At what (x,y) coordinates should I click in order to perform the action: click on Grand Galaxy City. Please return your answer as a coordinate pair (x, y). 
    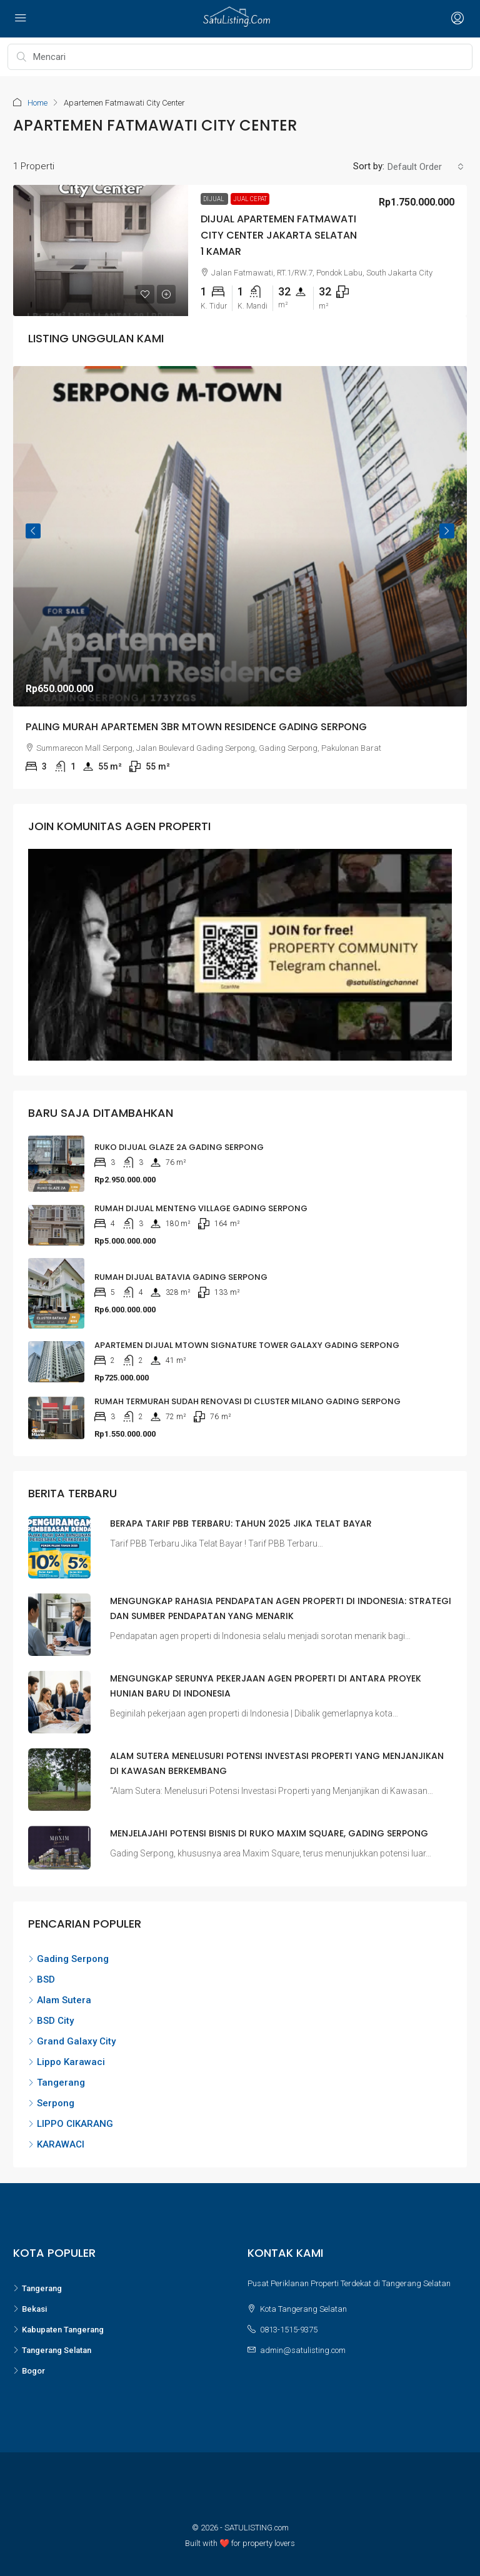
    Looking at the image, I should click on (72, 2041).